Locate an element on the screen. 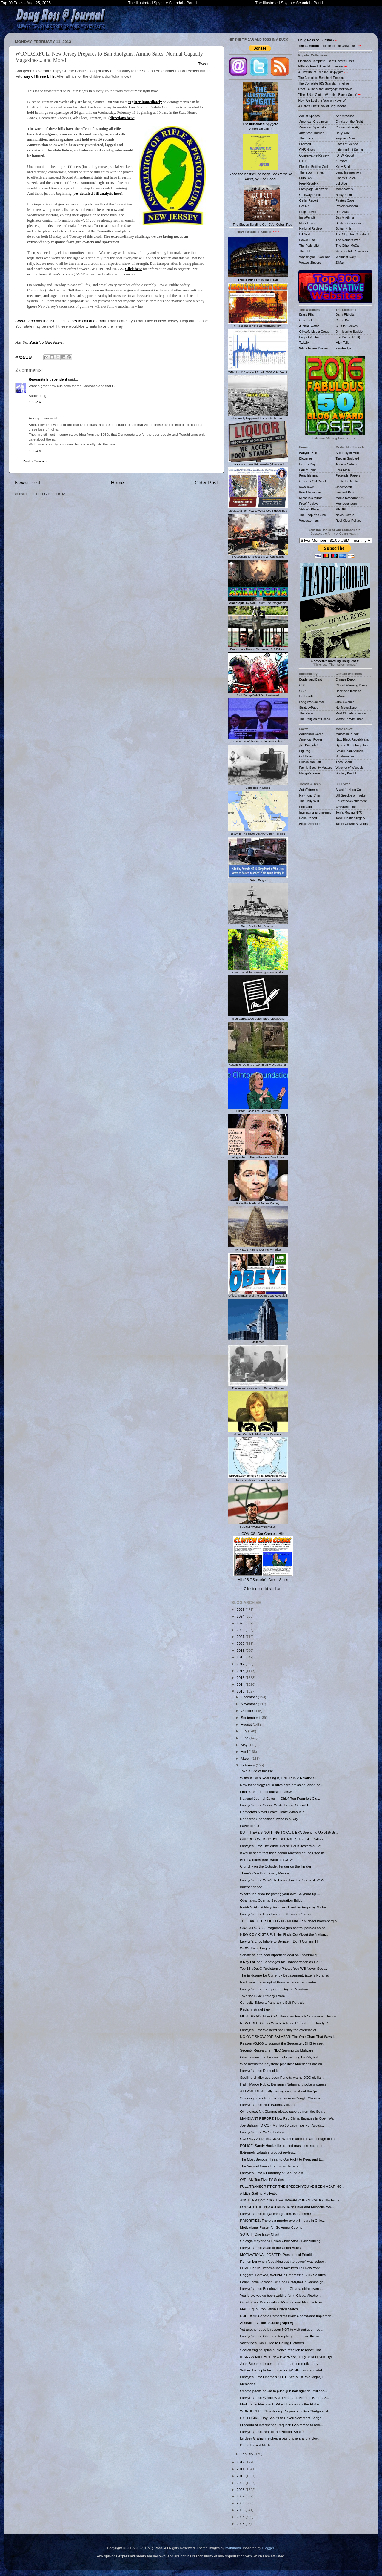 The width and height of the screenshot is (382, 2576). GRASSROOTS: Progressive gun-control policies so po... is located at coordinates (284, 1928).